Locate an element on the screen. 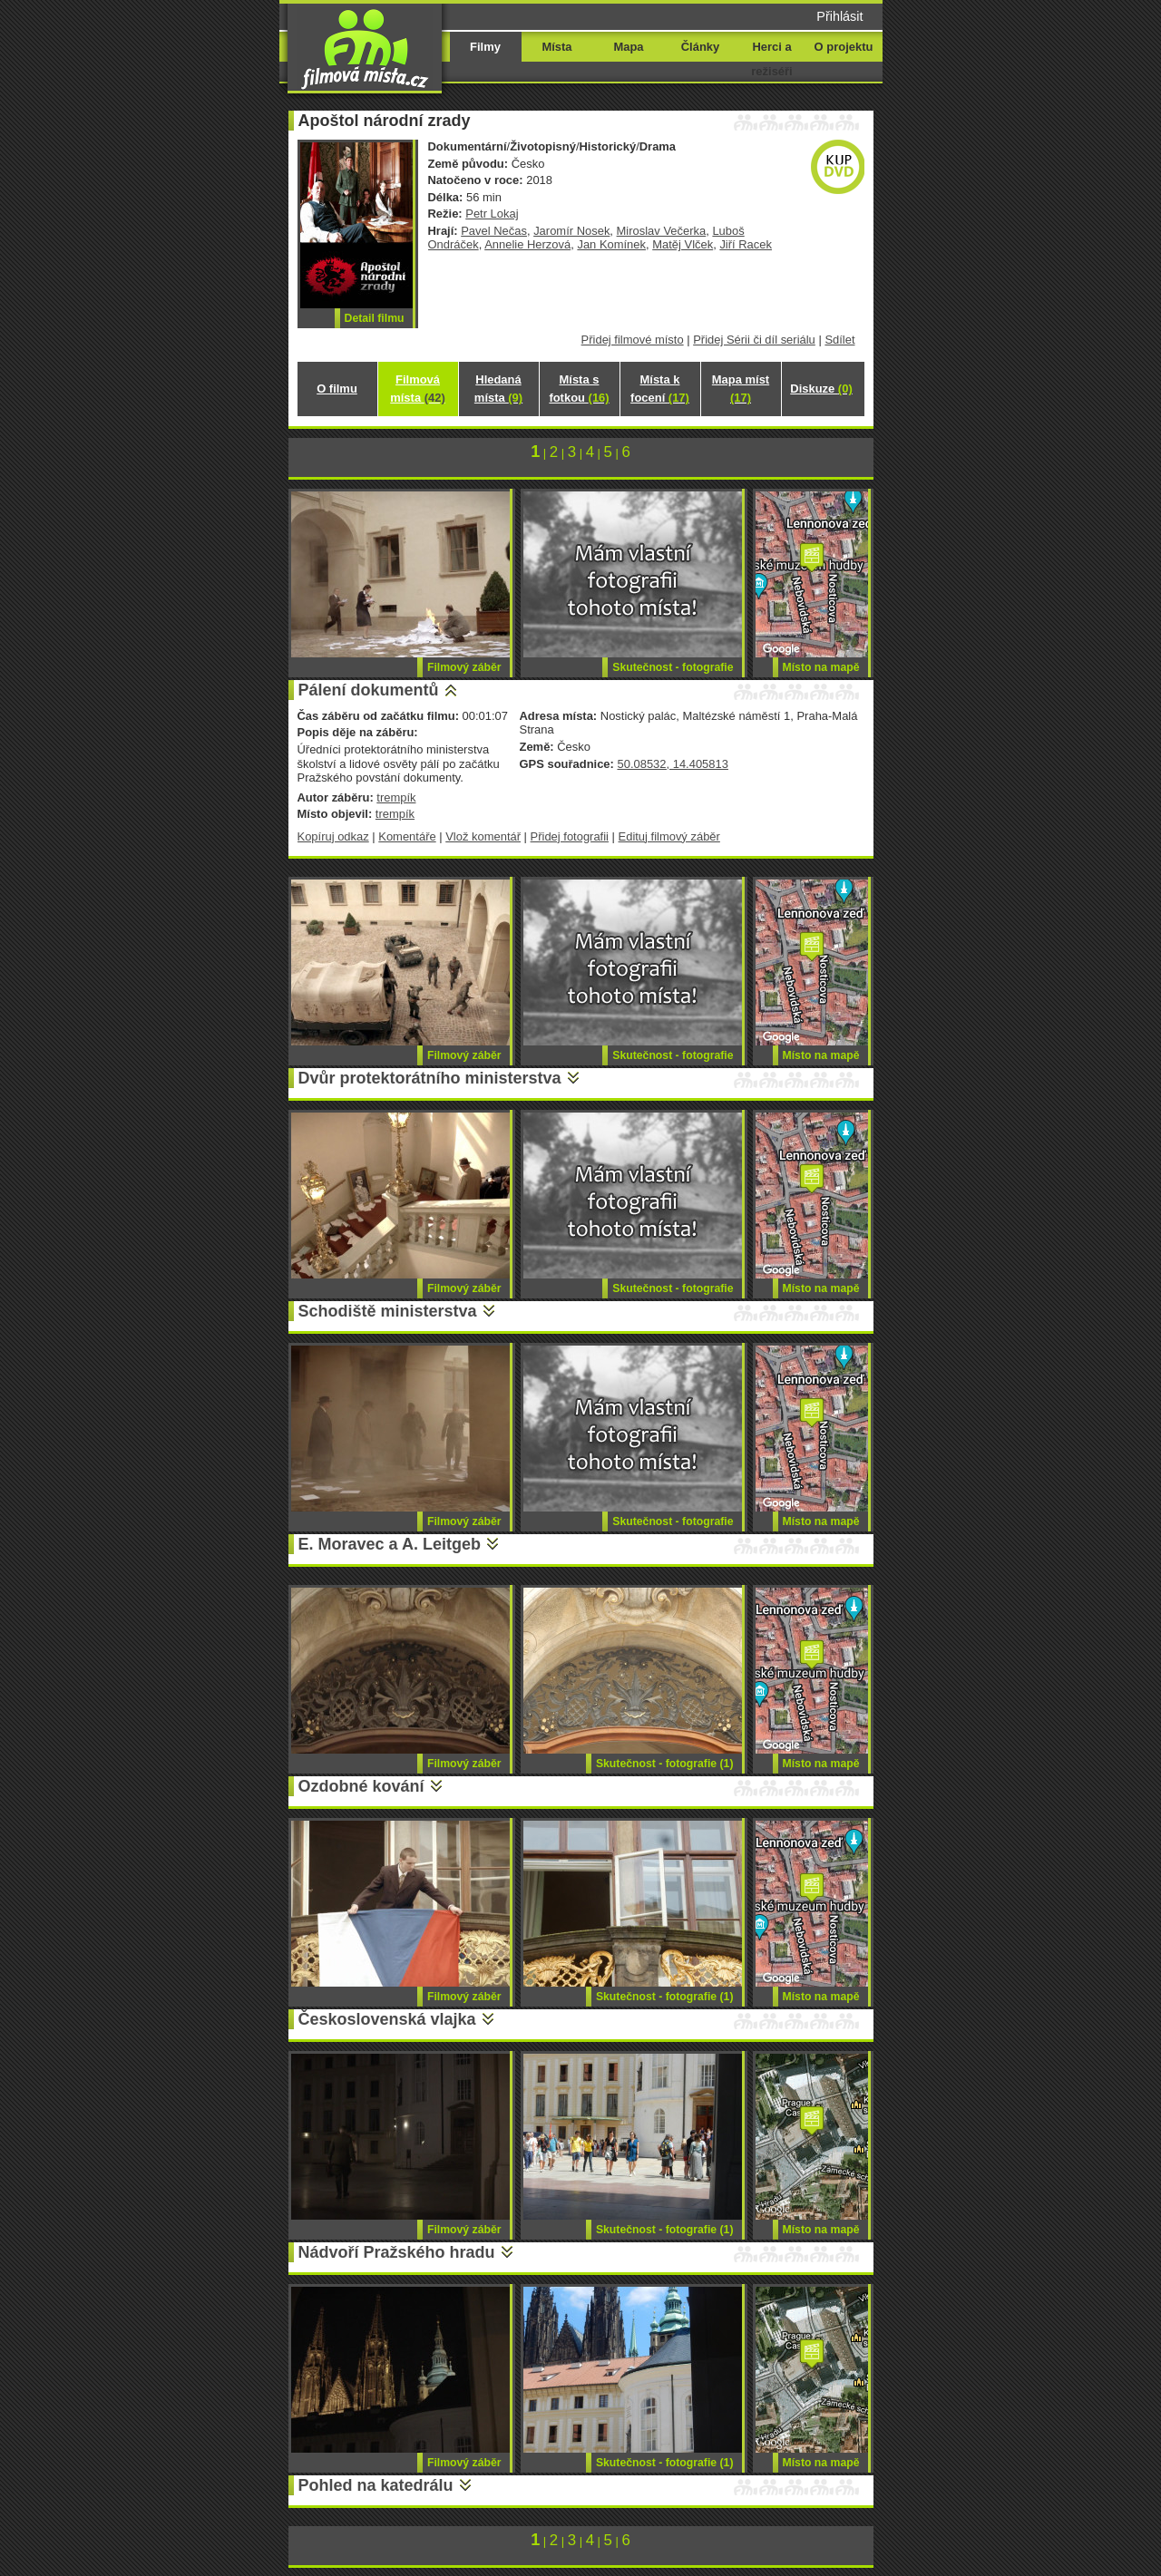  E. Moravec a A. Leitgeb is located at coordinates (389, 1544).